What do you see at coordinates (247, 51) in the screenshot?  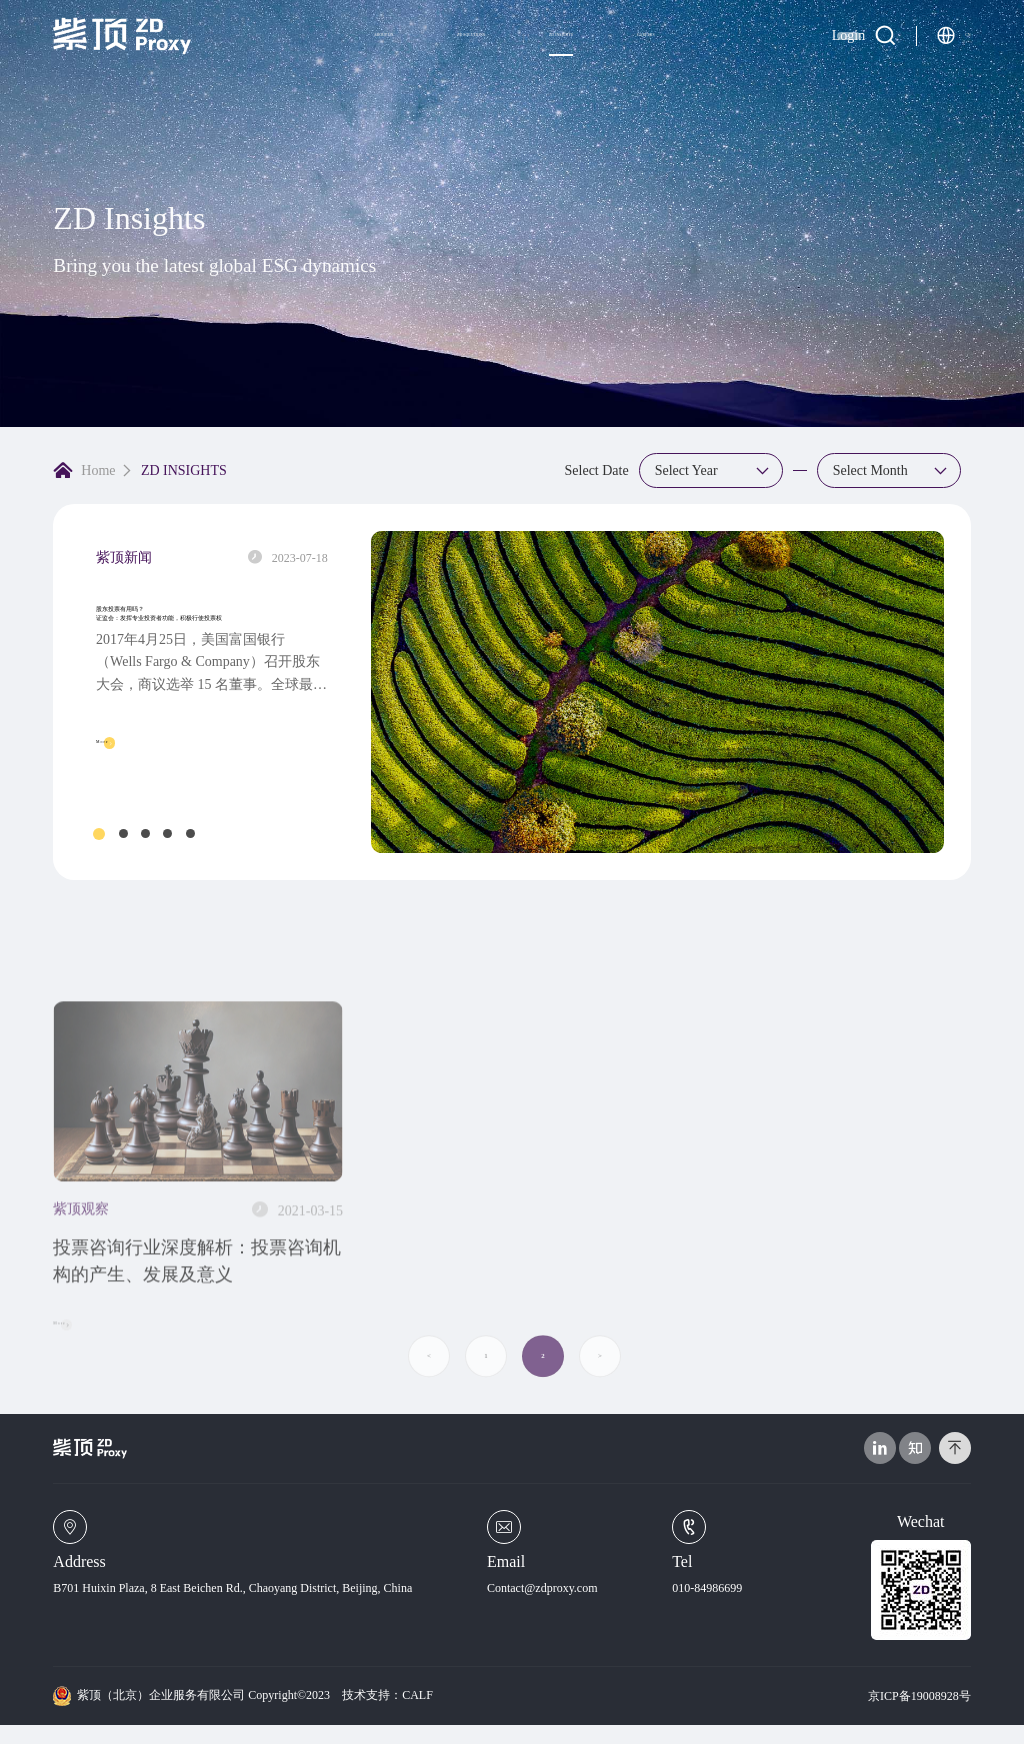 I see `ABOUT US` at bounding box center [247, 51].